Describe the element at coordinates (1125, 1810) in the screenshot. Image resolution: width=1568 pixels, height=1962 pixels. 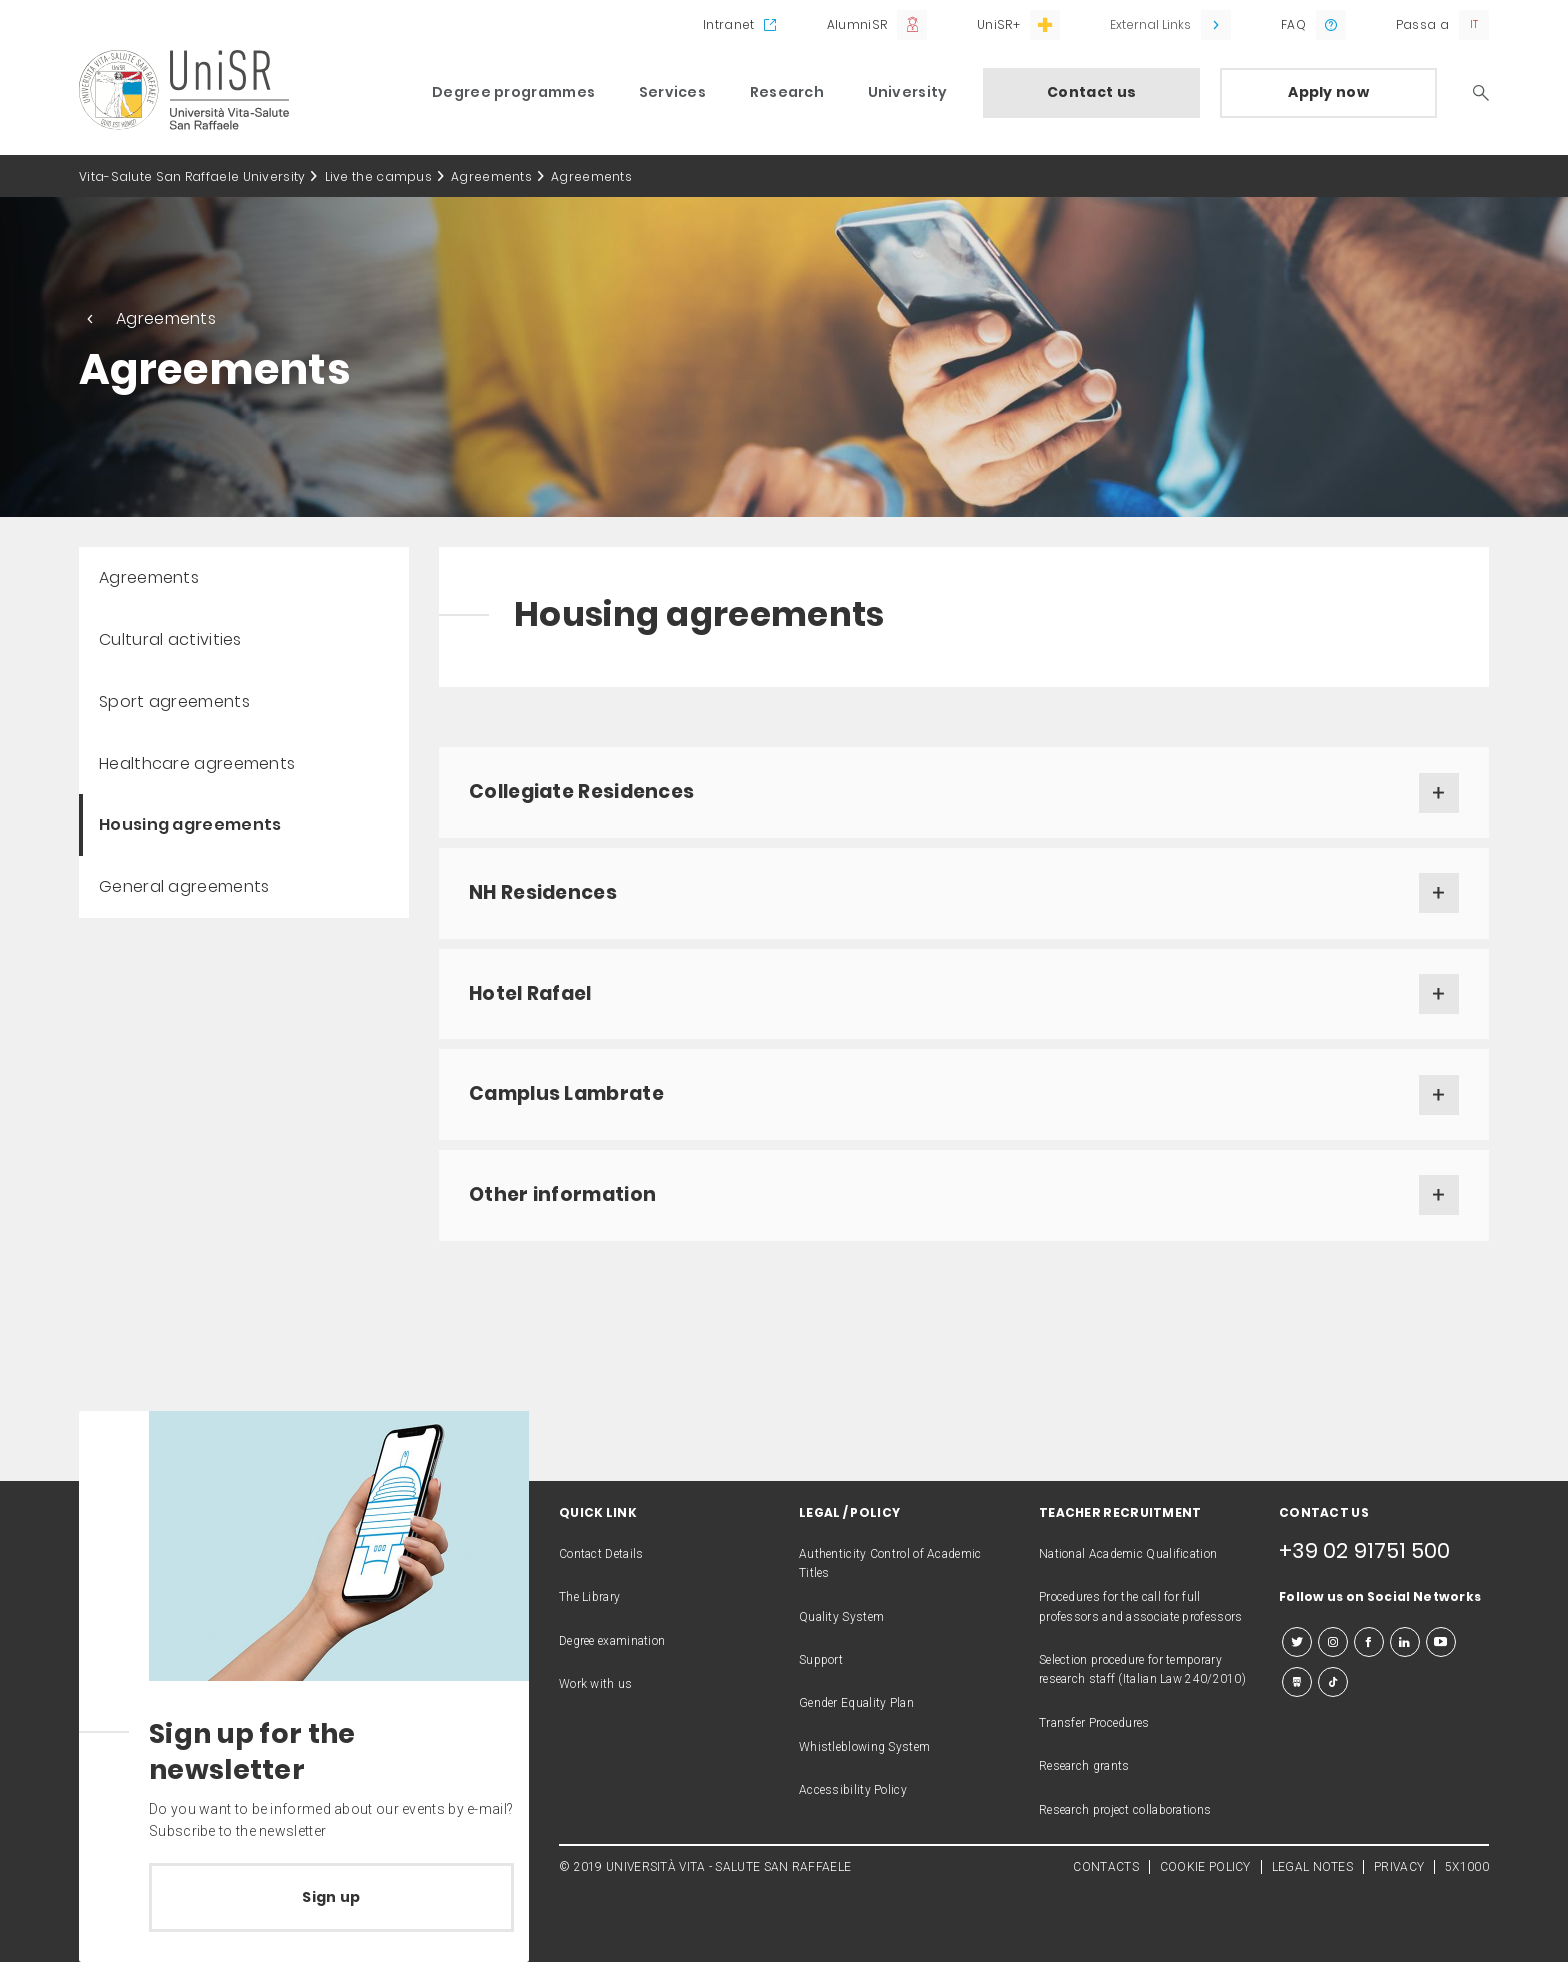
I see `Research project collaborations` at that location.